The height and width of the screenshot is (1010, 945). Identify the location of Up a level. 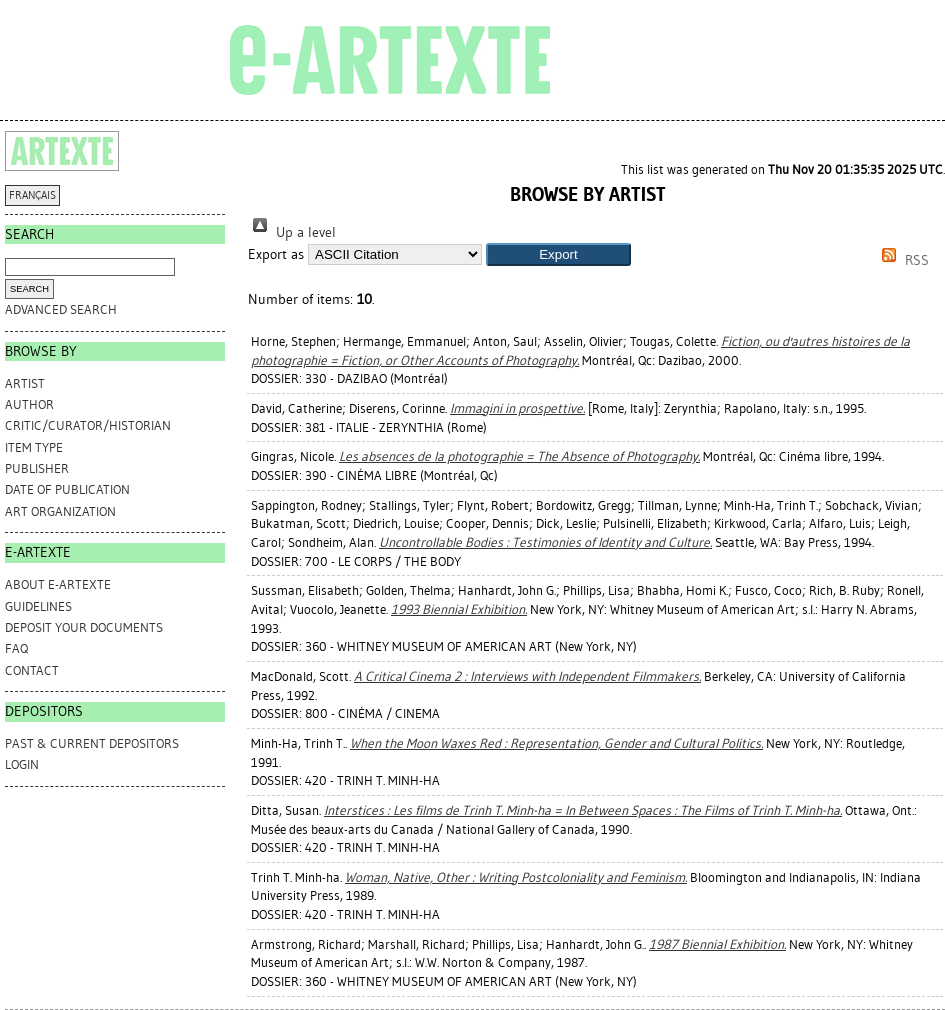
(292, 232).